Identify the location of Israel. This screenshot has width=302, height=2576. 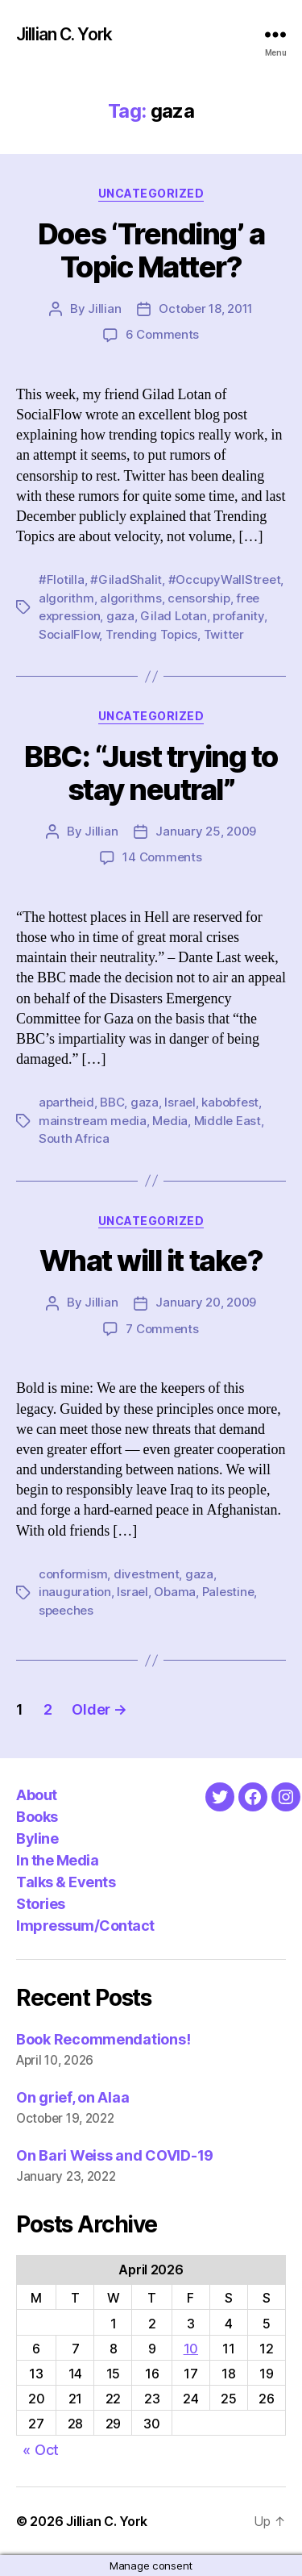
(179, 1102).